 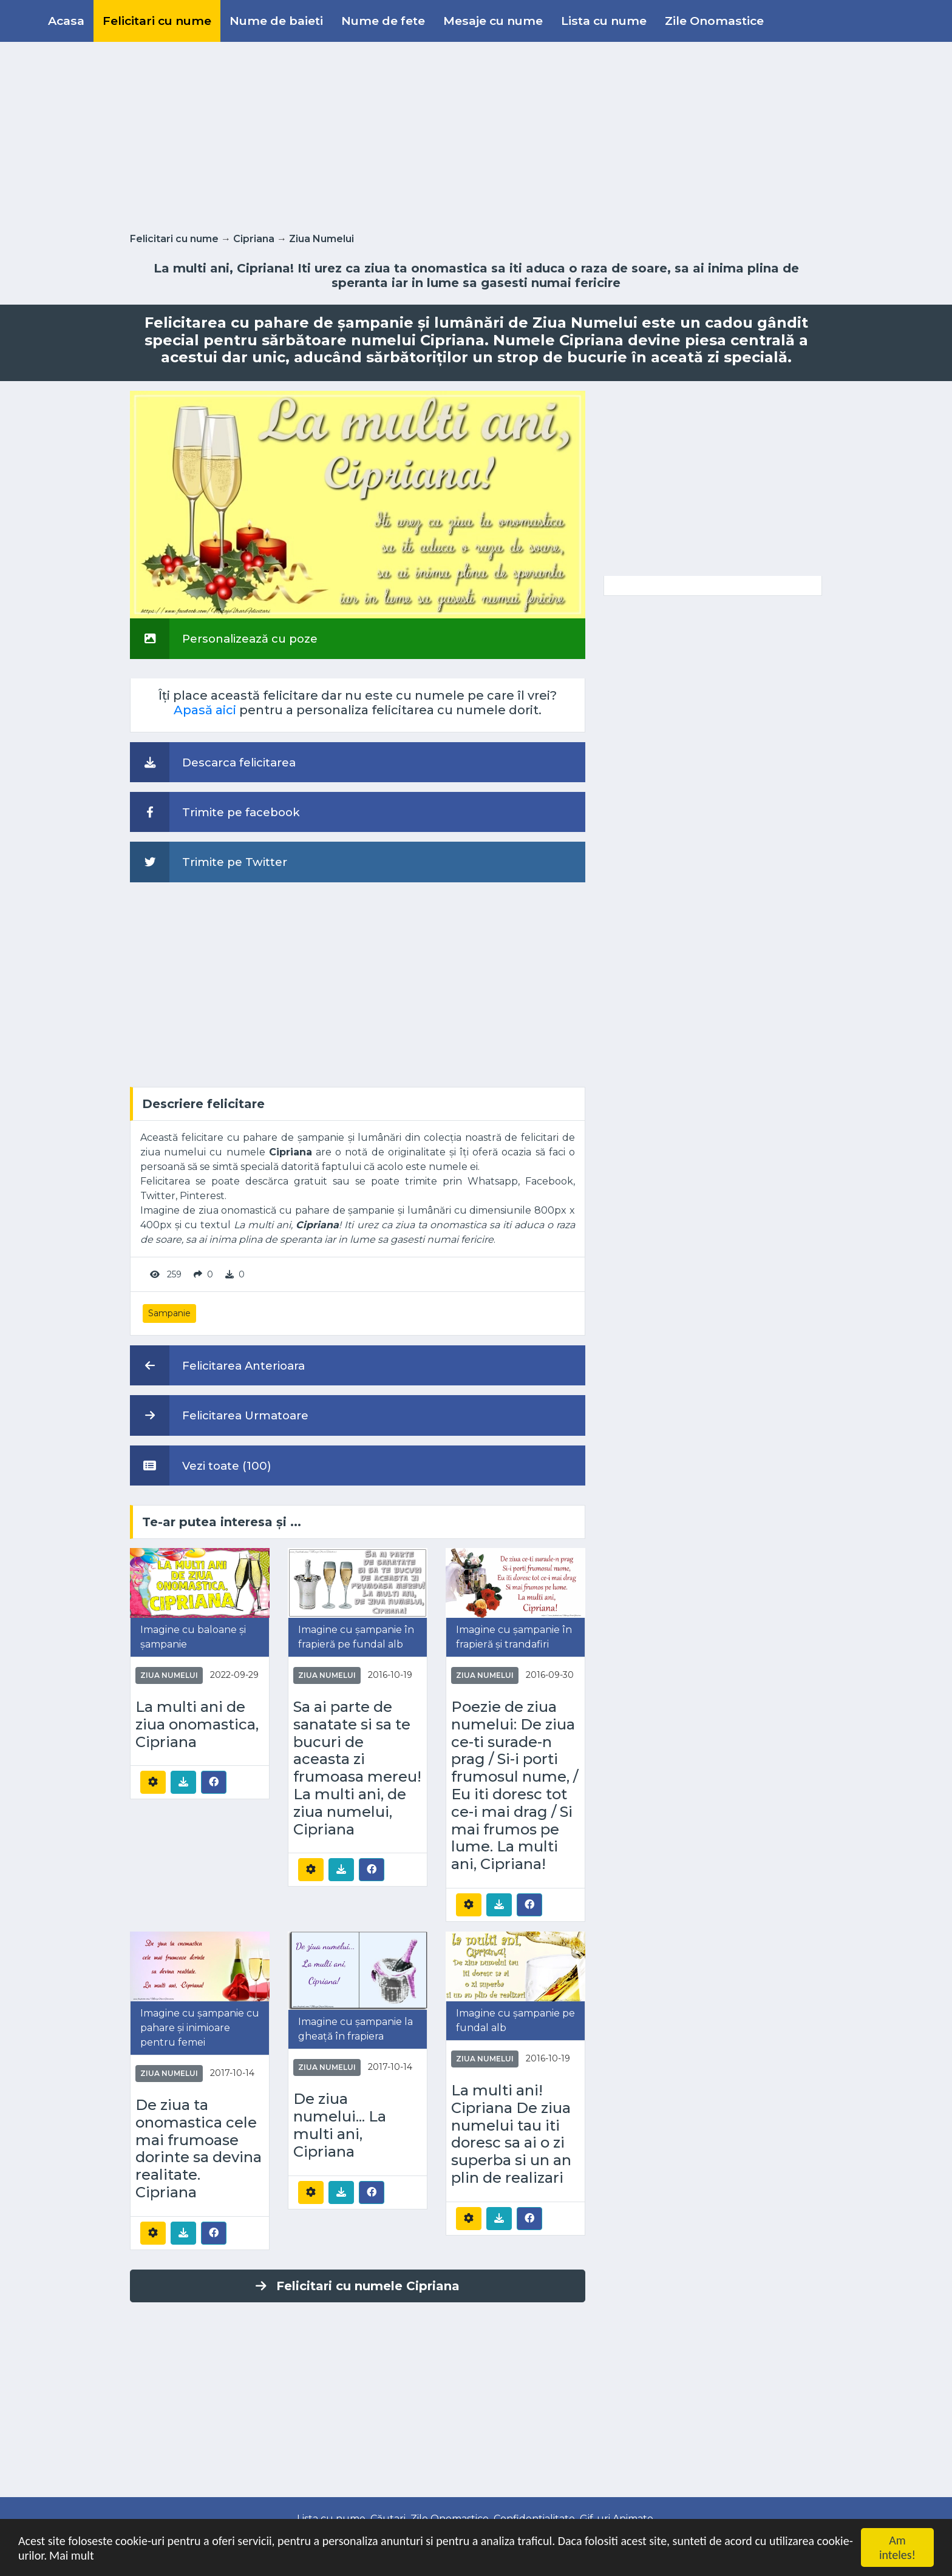 I want to click on Mesaje cu nume, so click(x=493, y=20).